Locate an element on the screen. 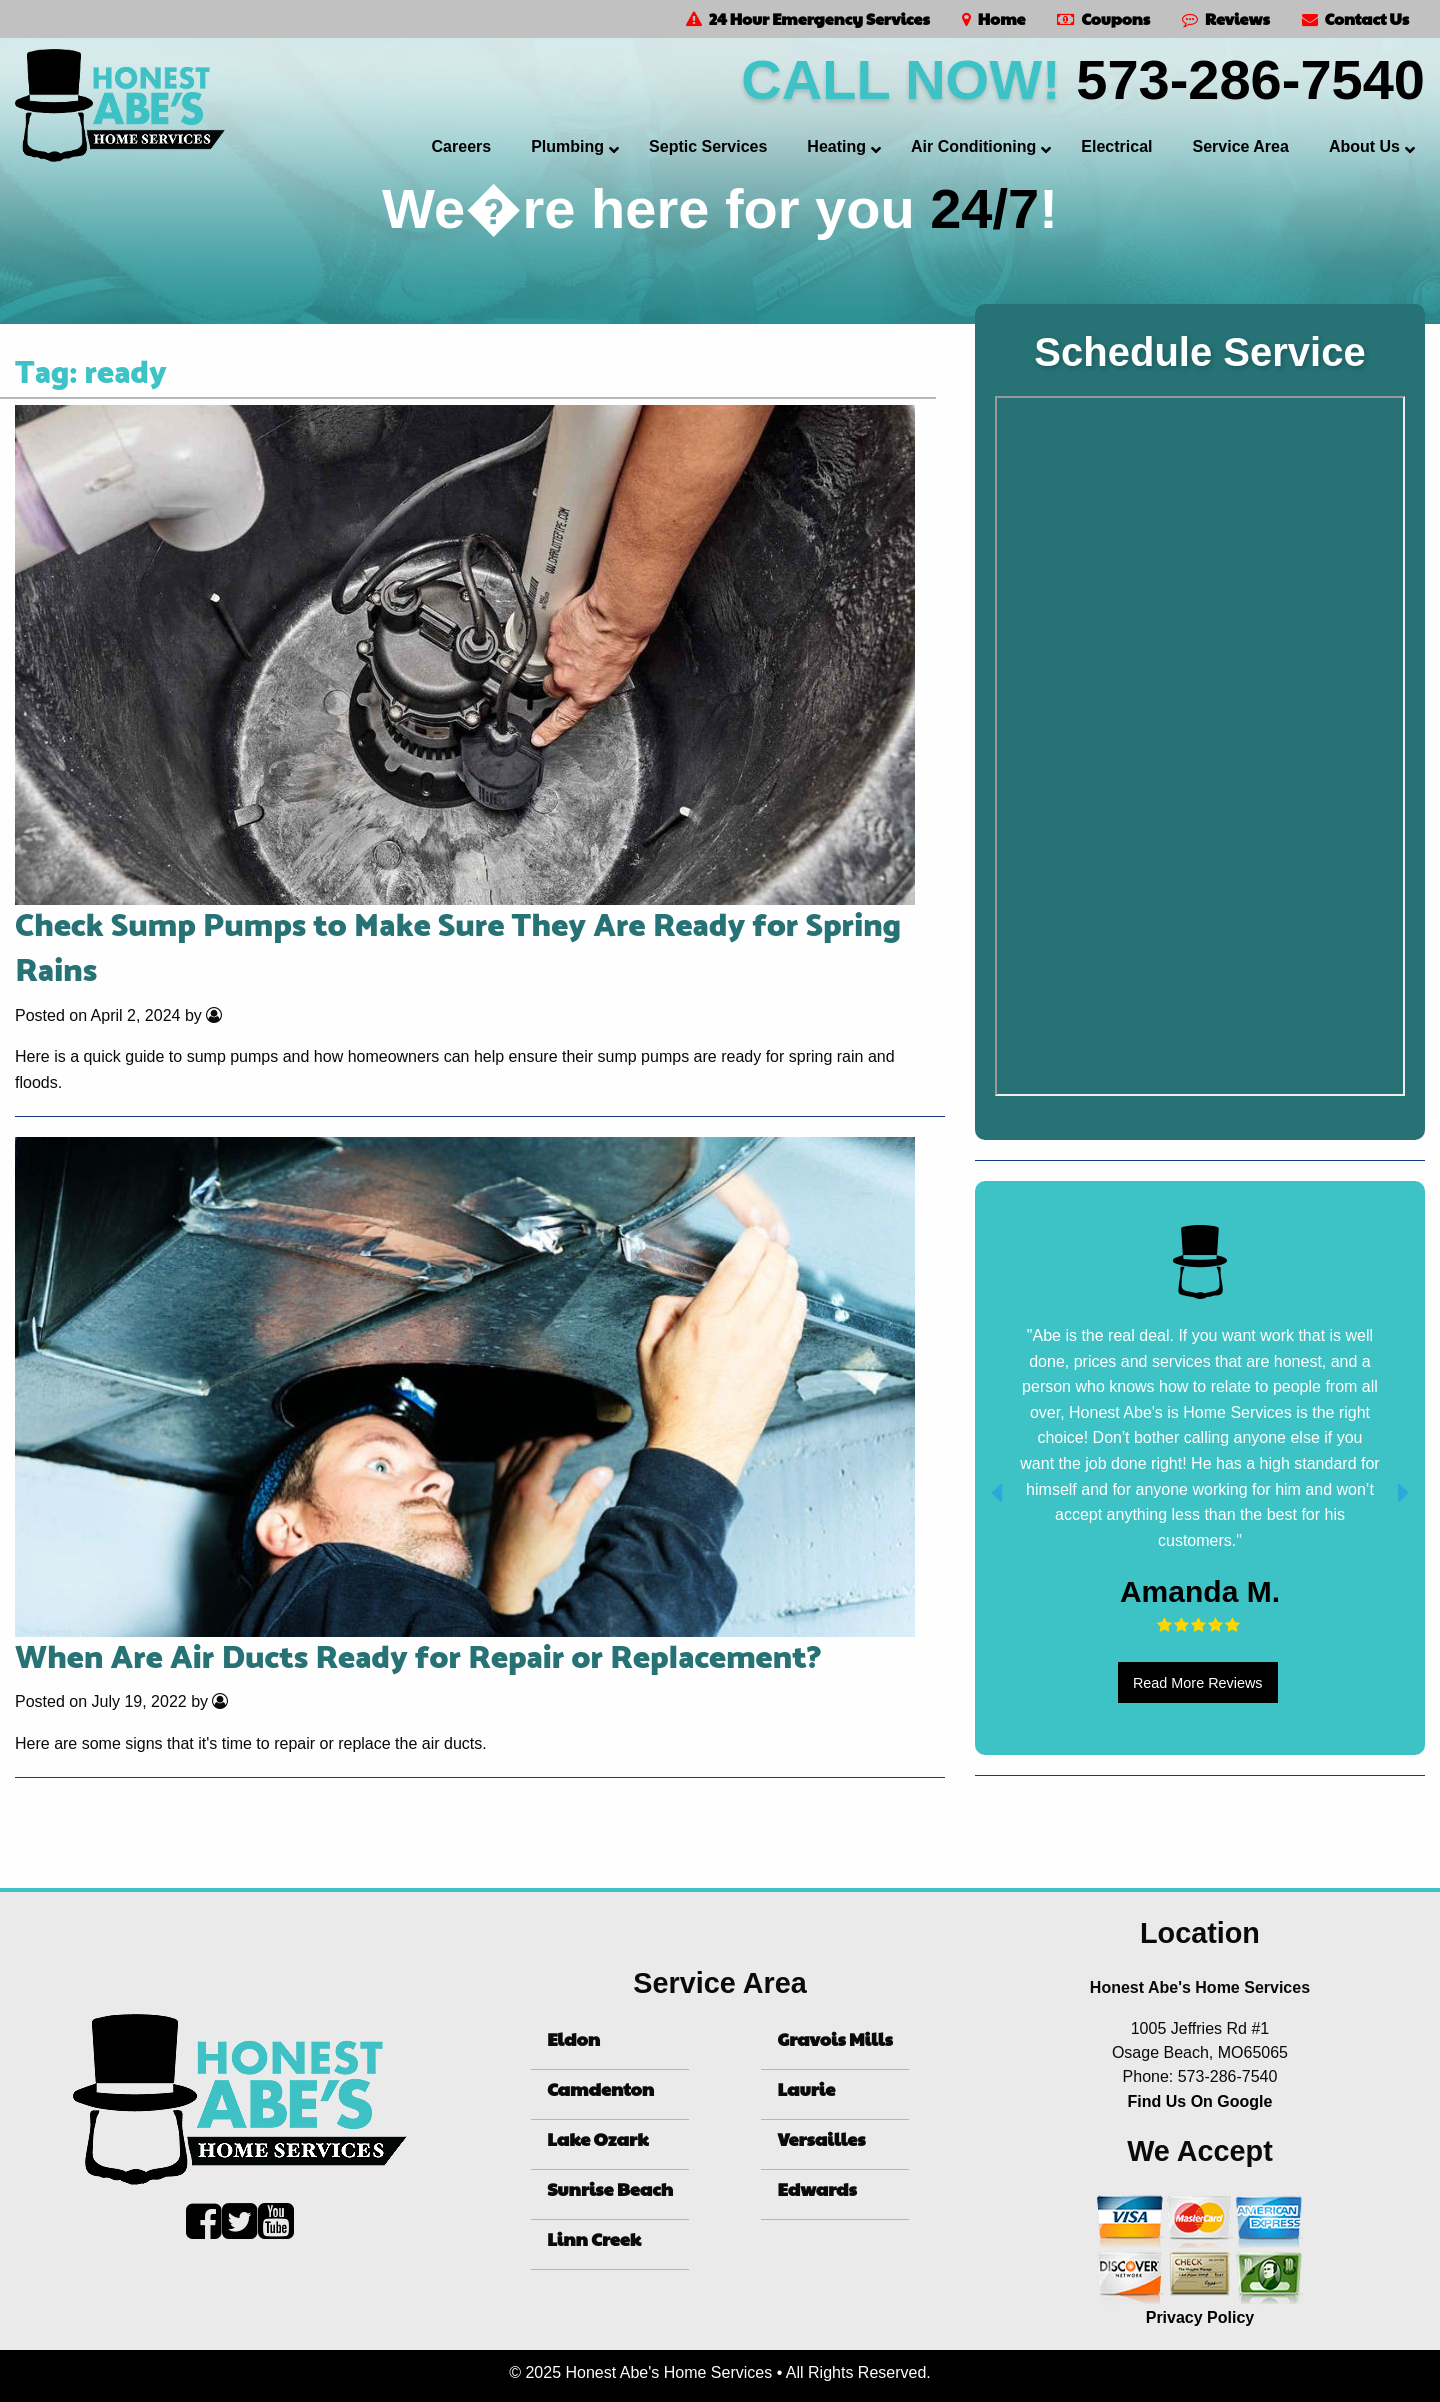 This screenshot has height=2402, width=1440. Read More Reviews is located at coordinates (1198, 1683).